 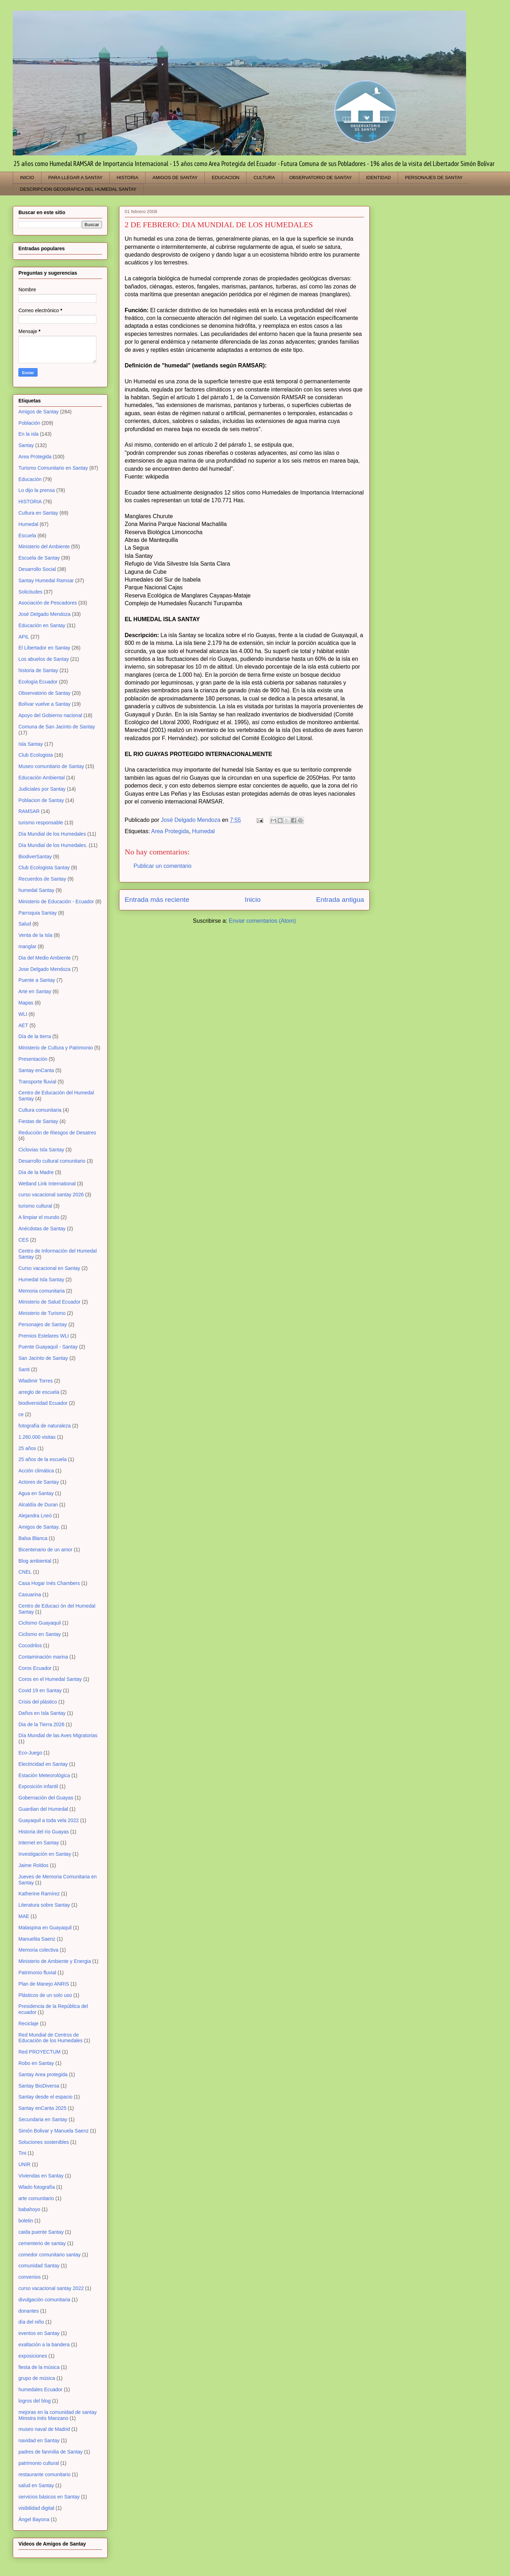 What do you see at coordinates (28, 2023) in the screenshot?
I see `Reciclaje` at bounding box center [28, 2023].